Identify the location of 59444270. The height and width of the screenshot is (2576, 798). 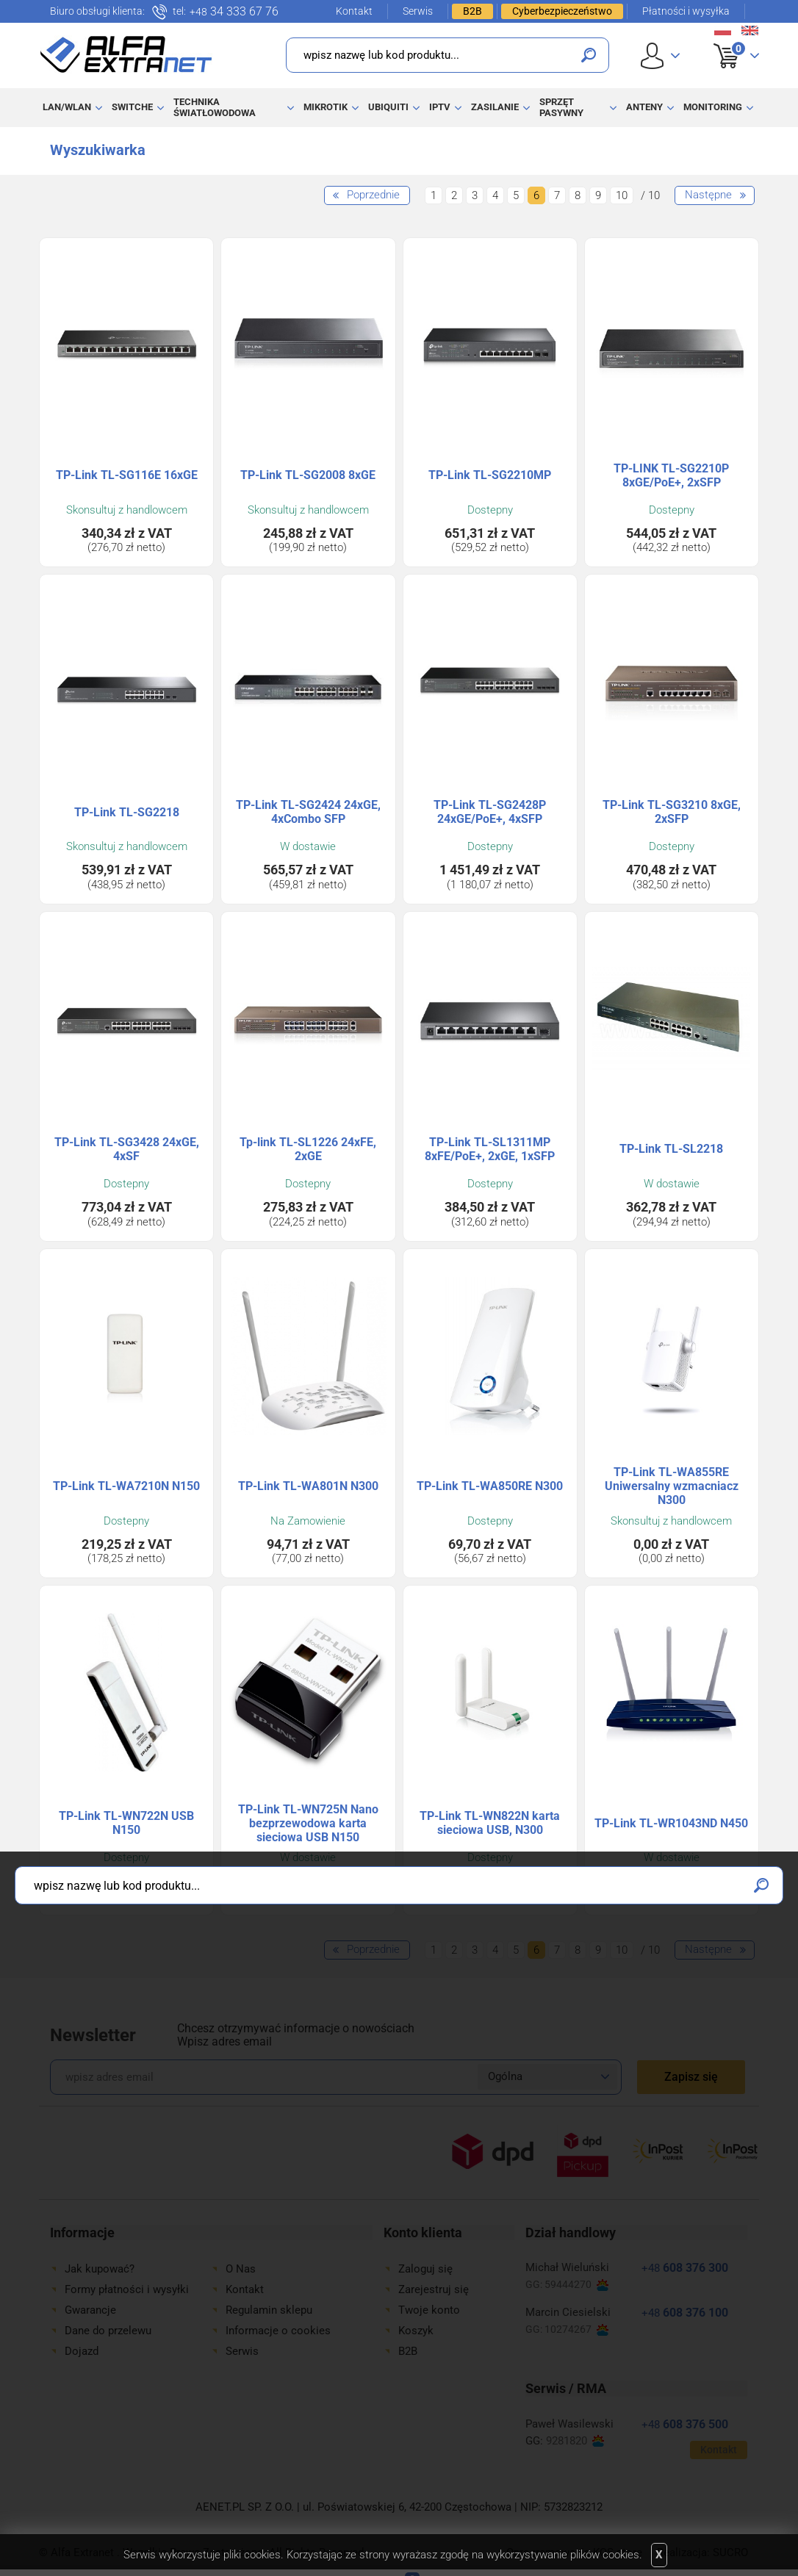
(576, 2284).